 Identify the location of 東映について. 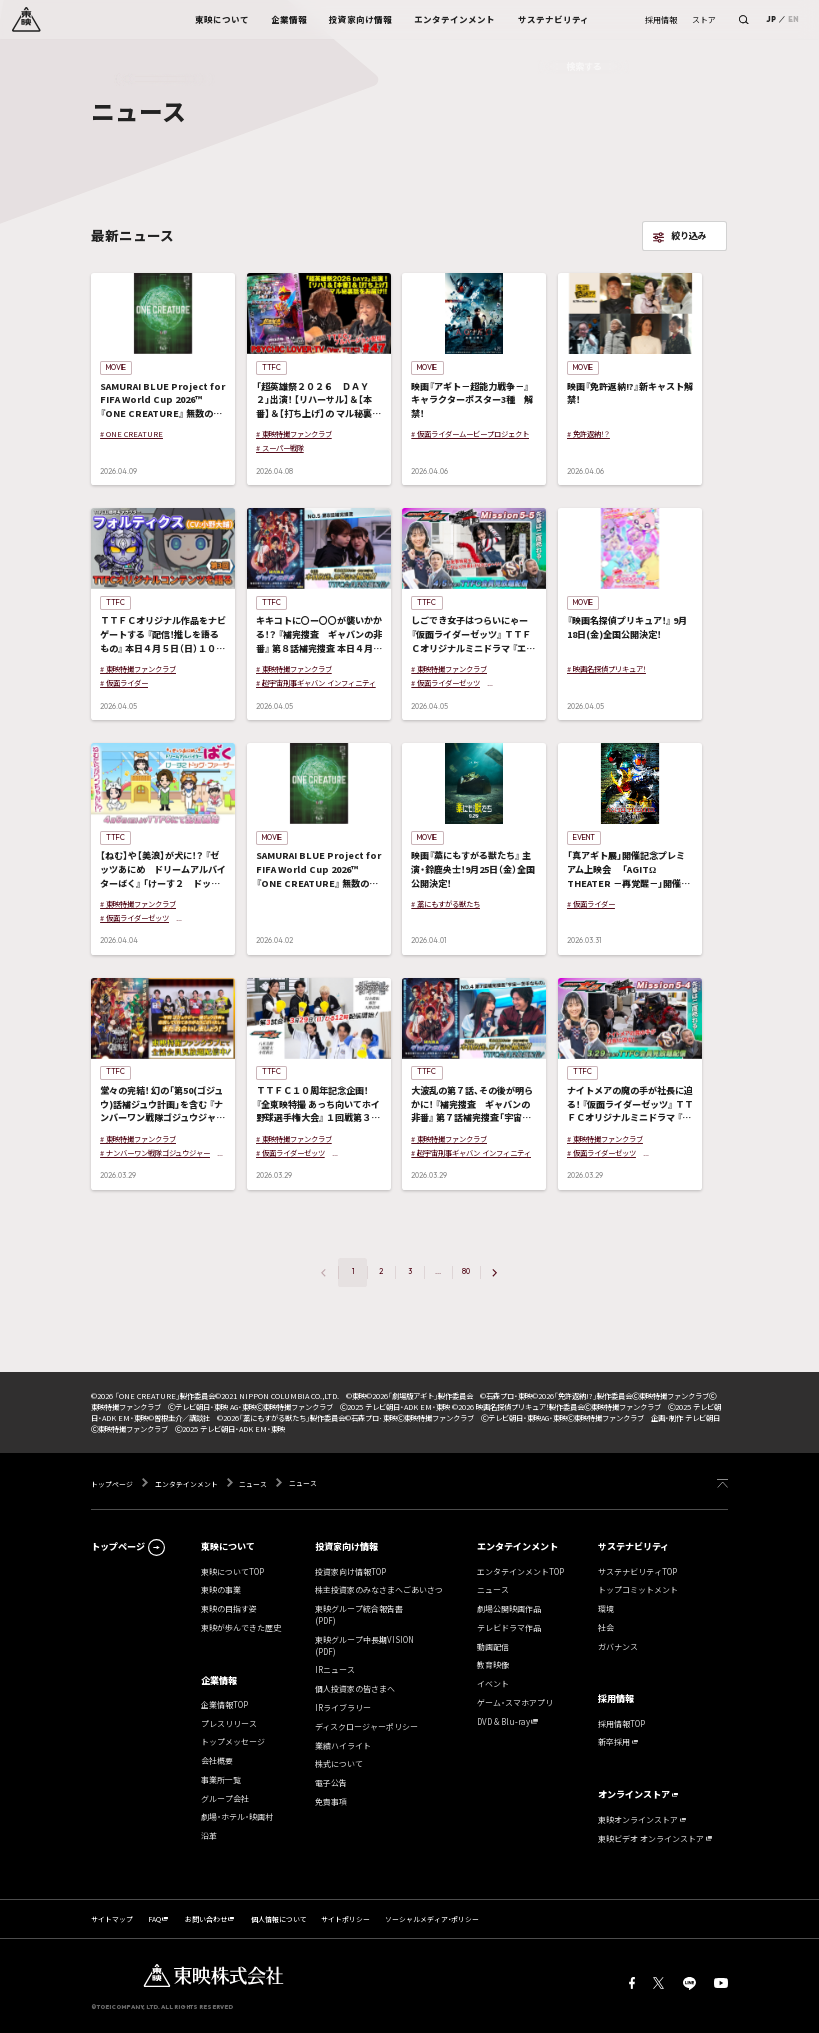
(228, 1546).